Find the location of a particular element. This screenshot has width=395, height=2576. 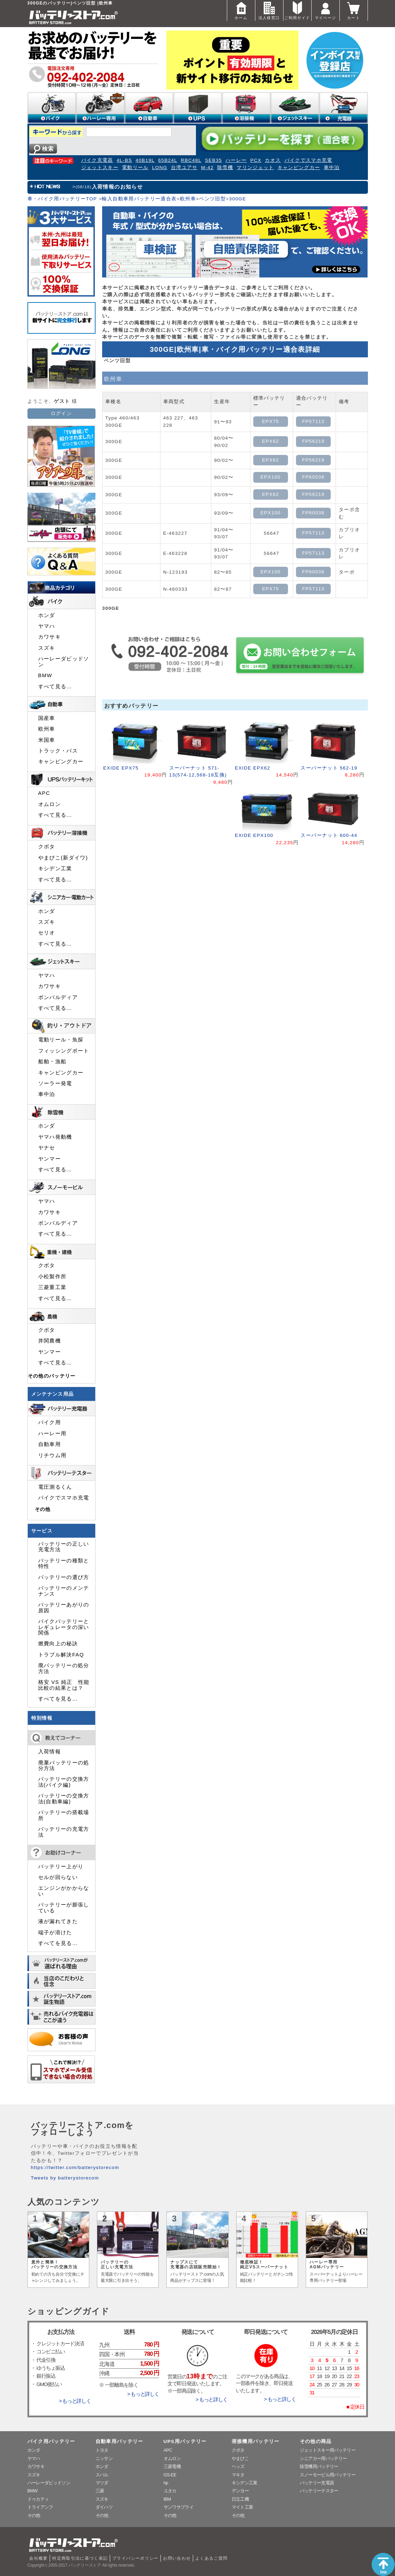

その他 is located at coordinates (43, 1509).